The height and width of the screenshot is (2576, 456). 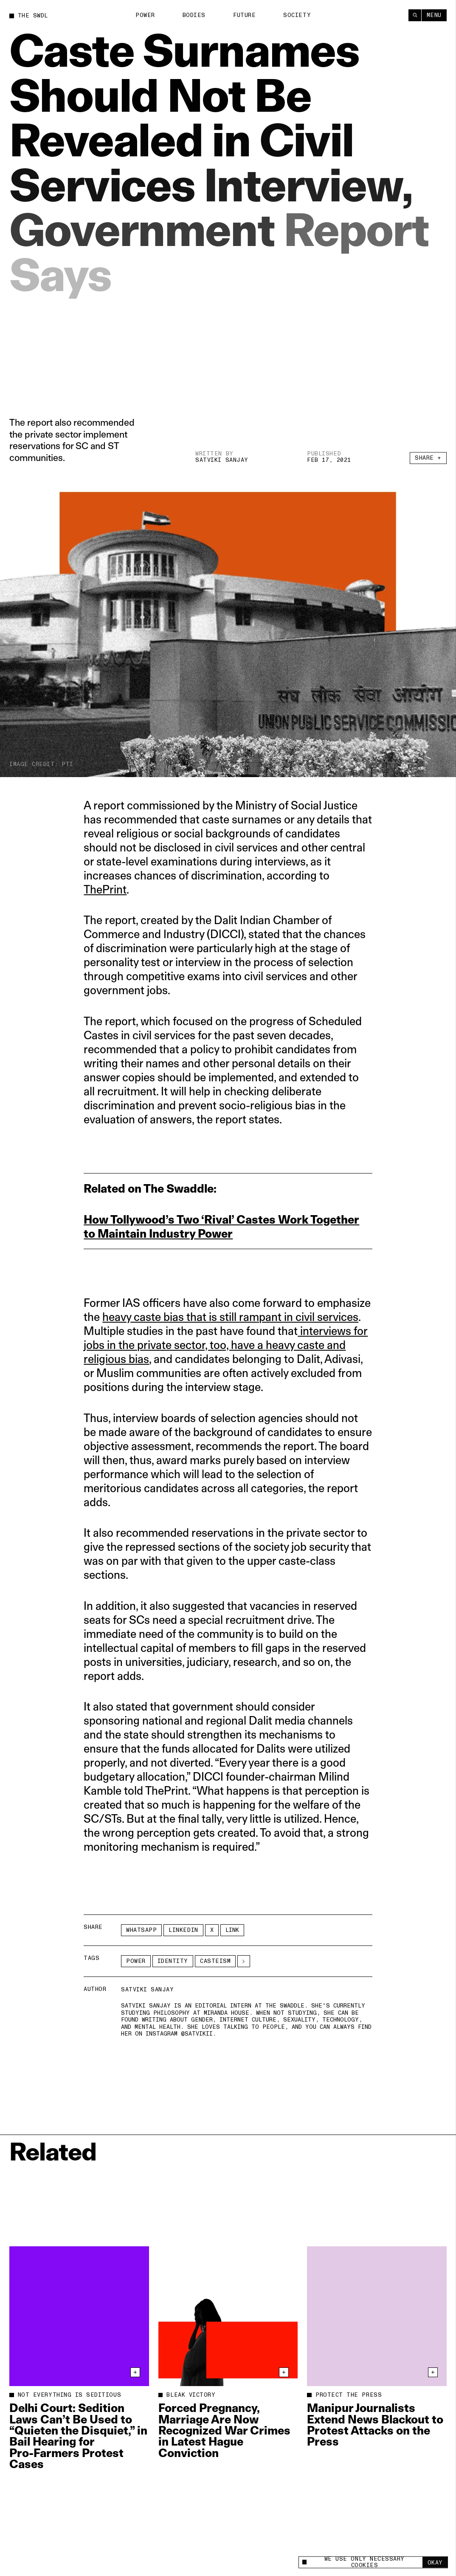 I want to click on Casteism, so click(x=215, y=1961).